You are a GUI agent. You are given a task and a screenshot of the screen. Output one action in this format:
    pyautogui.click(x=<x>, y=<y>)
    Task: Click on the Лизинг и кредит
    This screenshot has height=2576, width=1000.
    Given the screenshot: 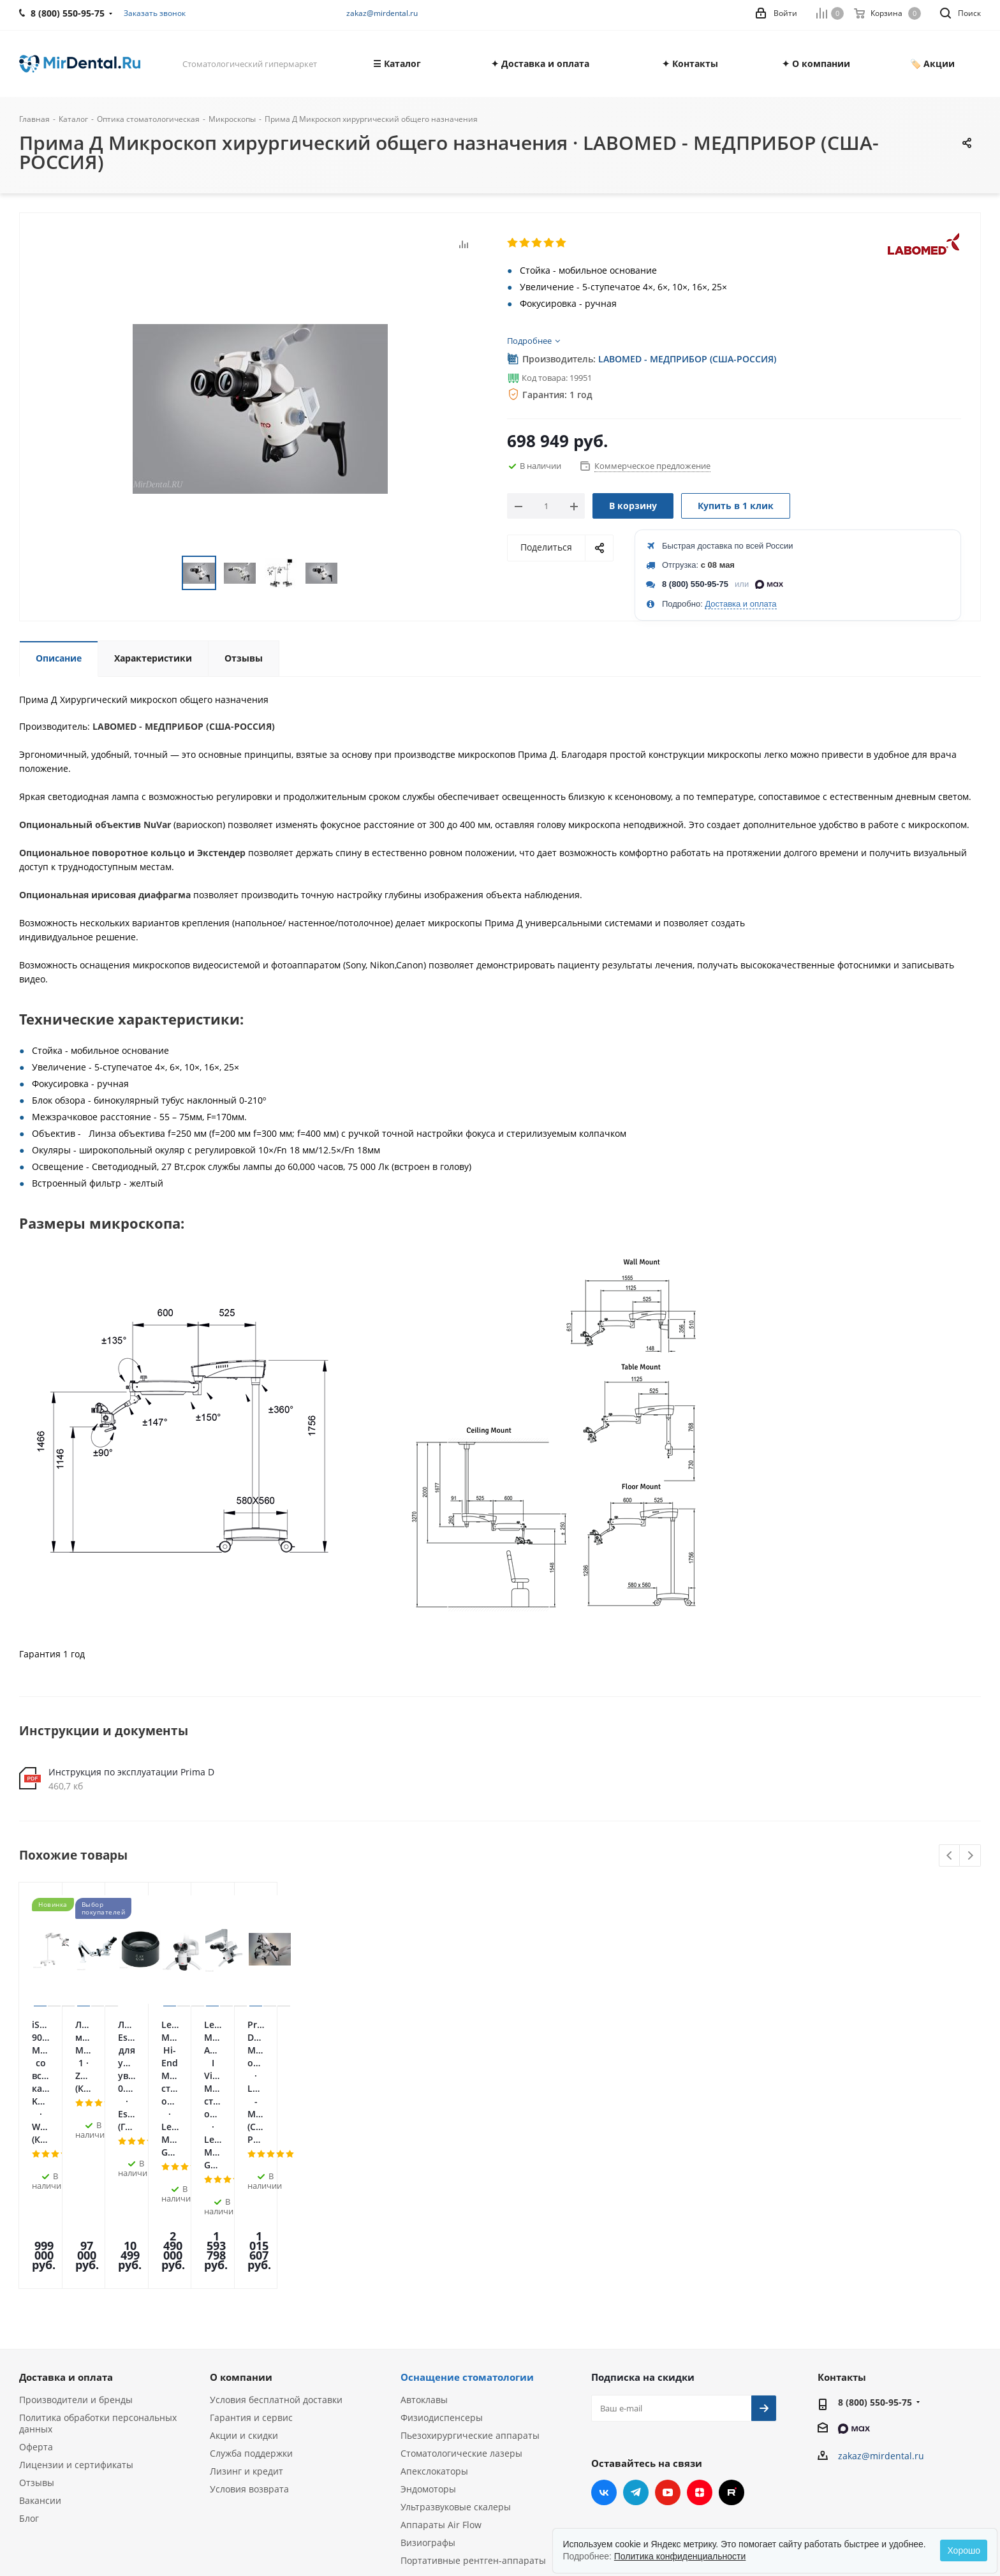 What is the action you would take?
    pyautogui.click(x=246, y=2318)
    